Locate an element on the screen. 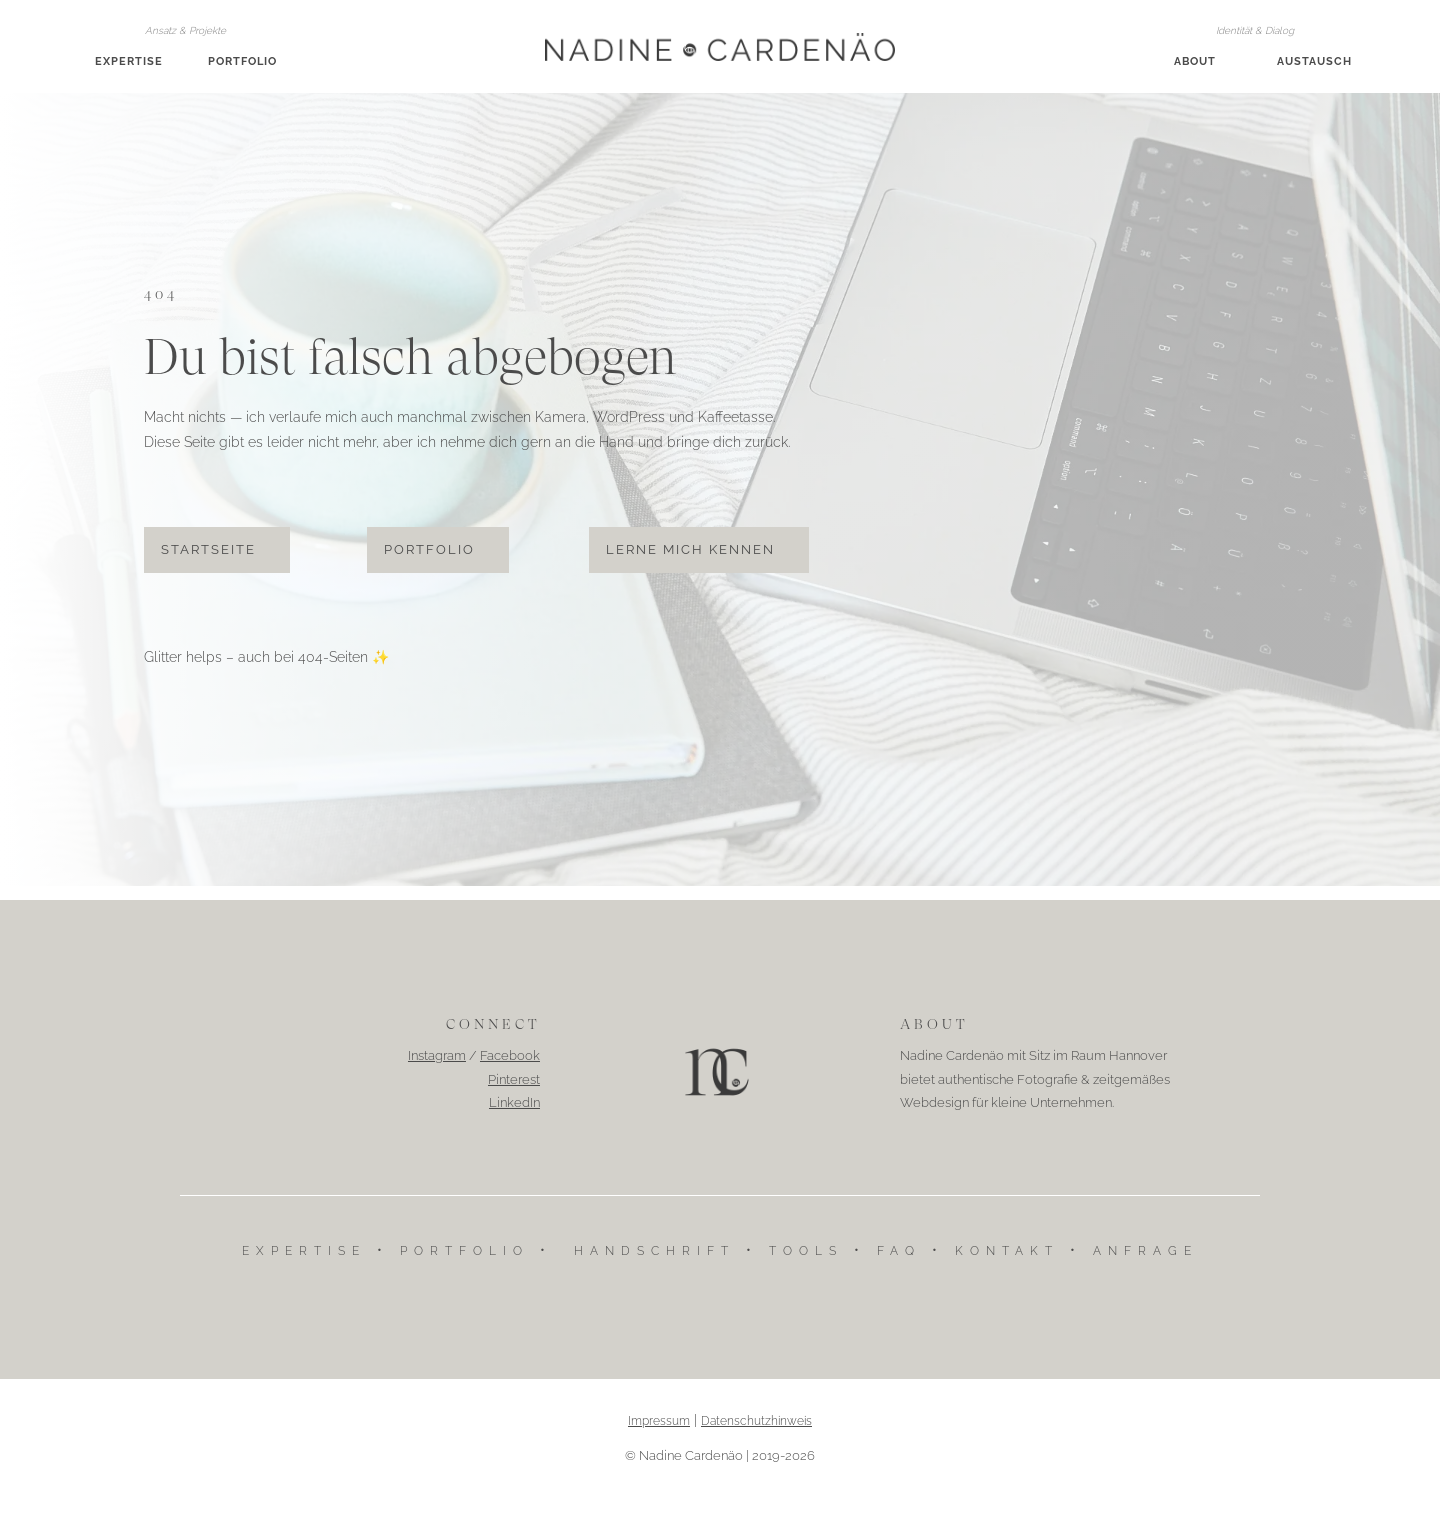  Pinterest is located at coordinates (514, 1102).